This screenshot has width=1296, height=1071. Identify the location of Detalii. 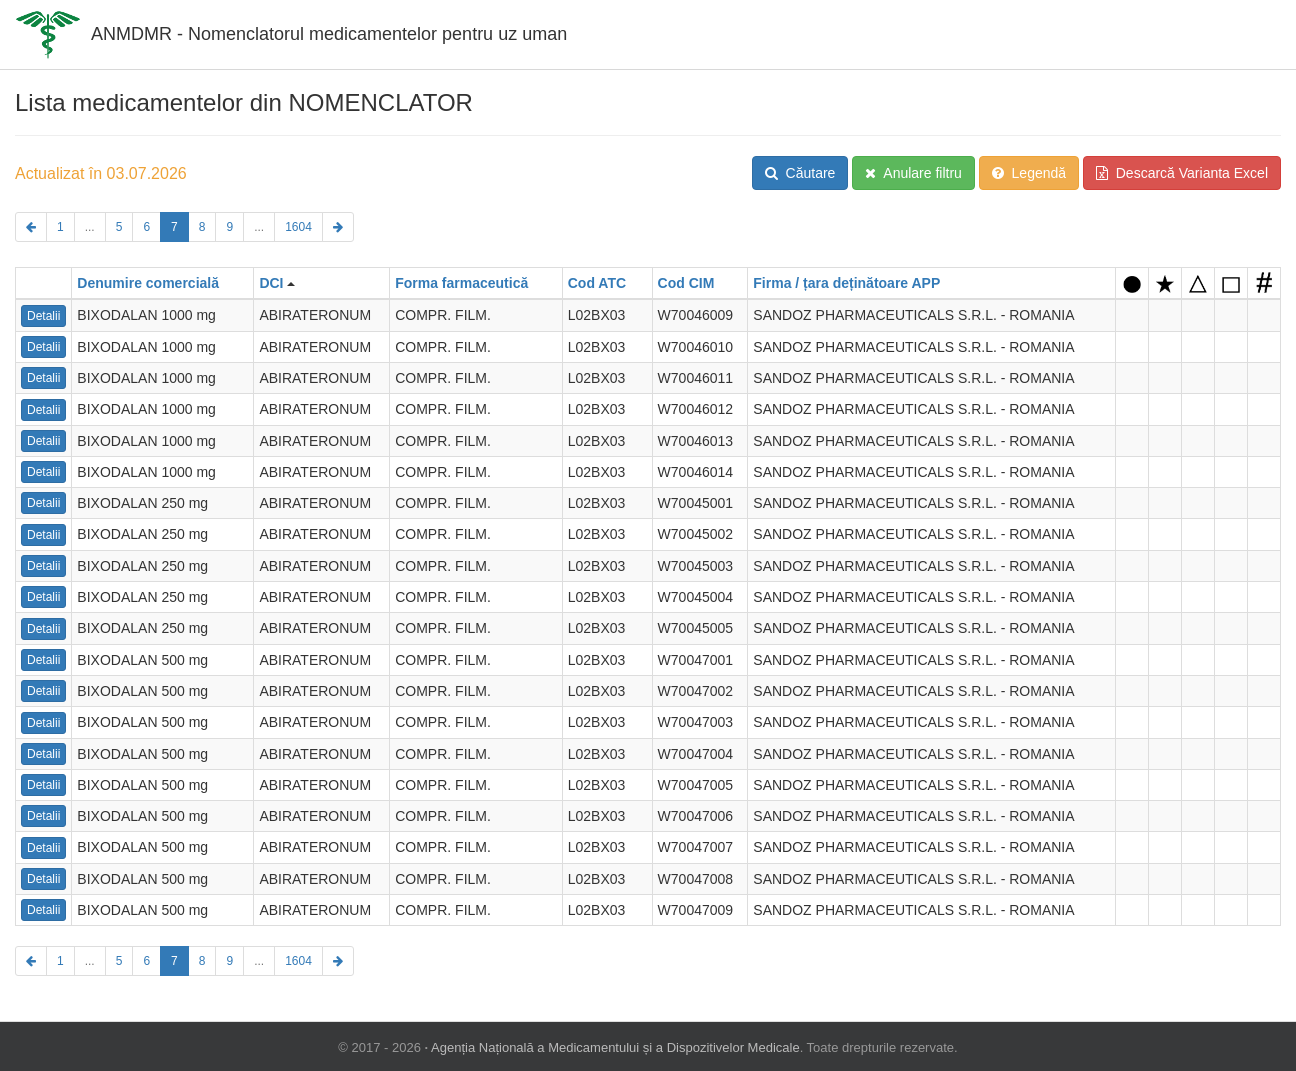
(43, 316).